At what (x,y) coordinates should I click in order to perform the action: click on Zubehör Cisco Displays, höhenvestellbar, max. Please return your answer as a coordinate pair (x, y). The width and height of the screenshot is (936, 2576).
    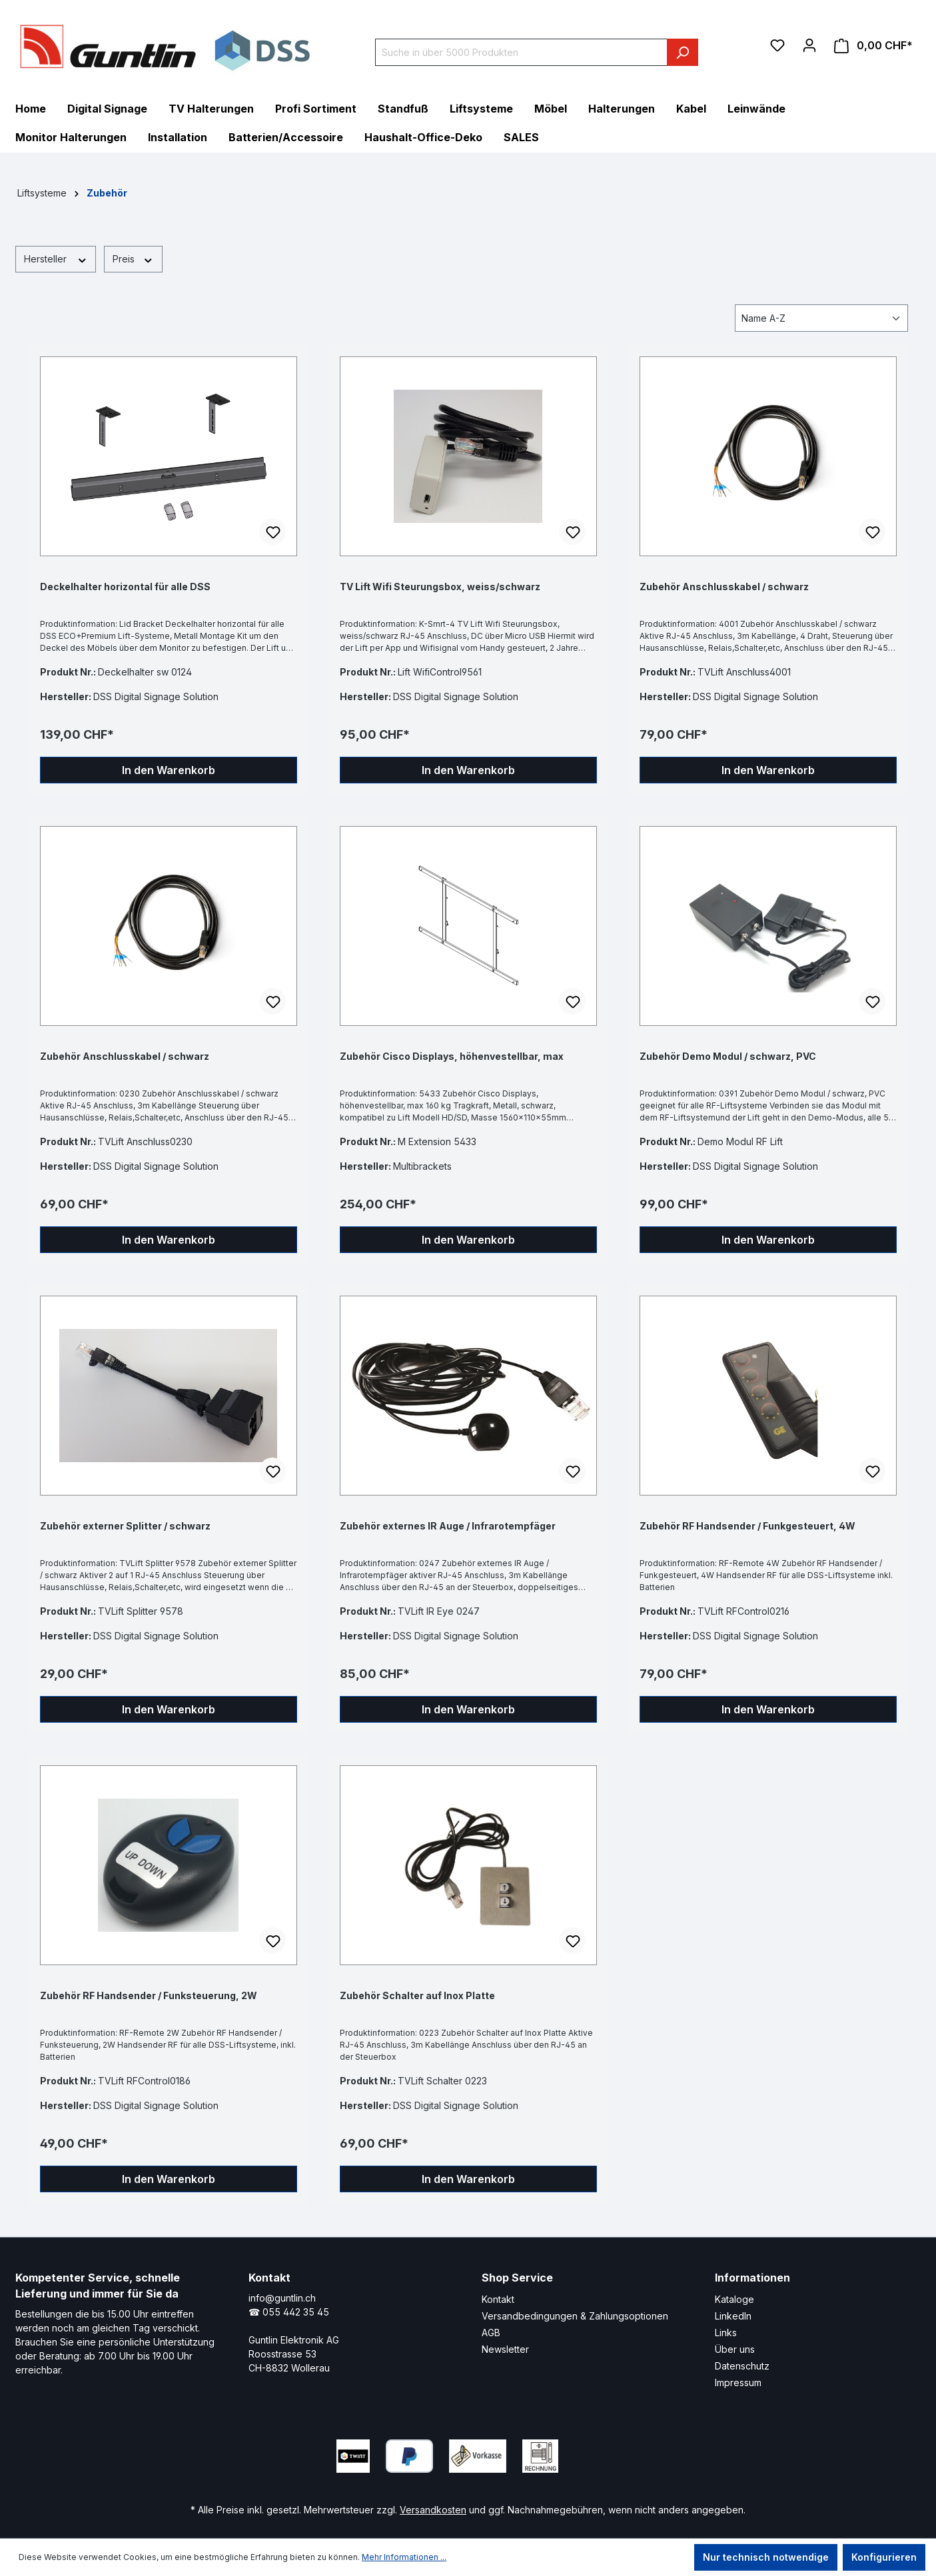
    Looking at the image, I should click on (452, 1056).